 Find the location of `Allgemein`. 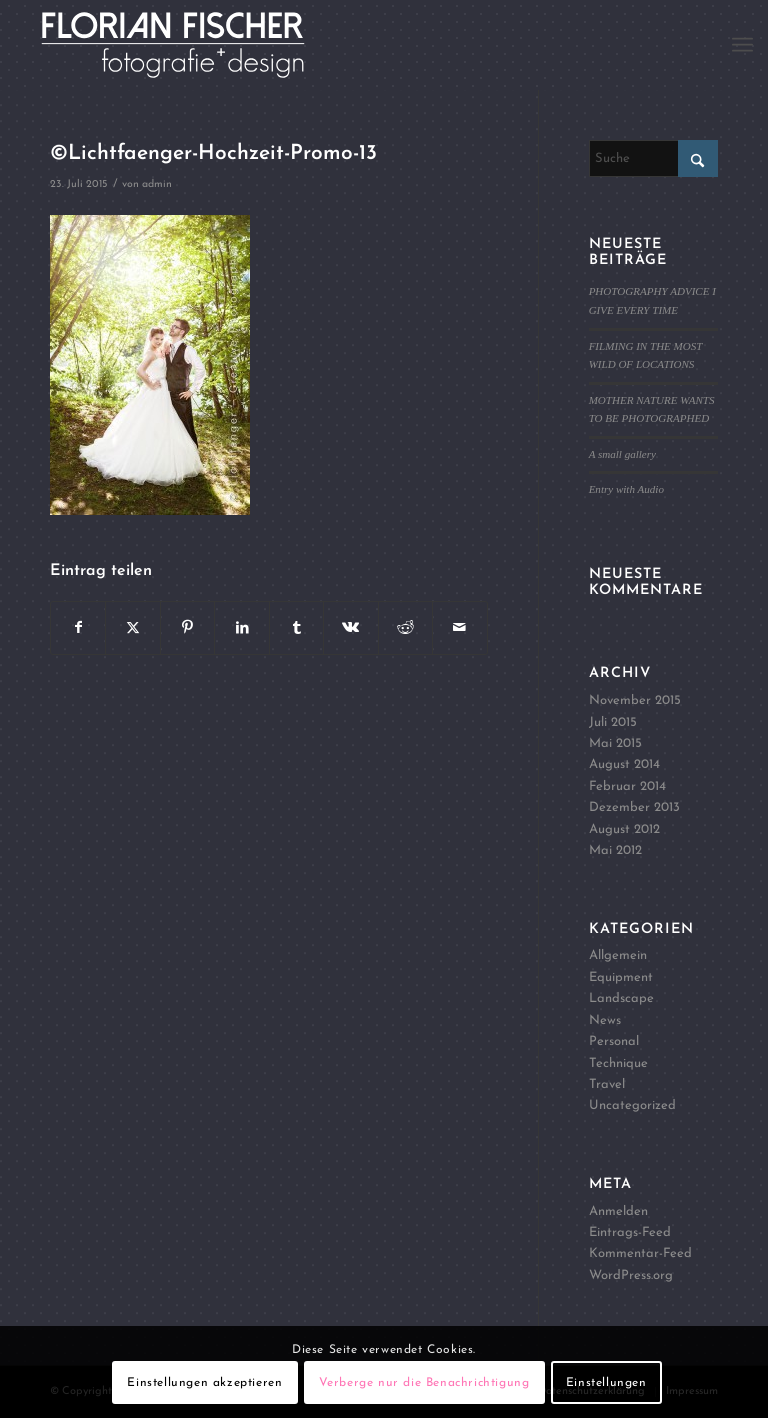

Allgemein is located at coordinates (618, 955).